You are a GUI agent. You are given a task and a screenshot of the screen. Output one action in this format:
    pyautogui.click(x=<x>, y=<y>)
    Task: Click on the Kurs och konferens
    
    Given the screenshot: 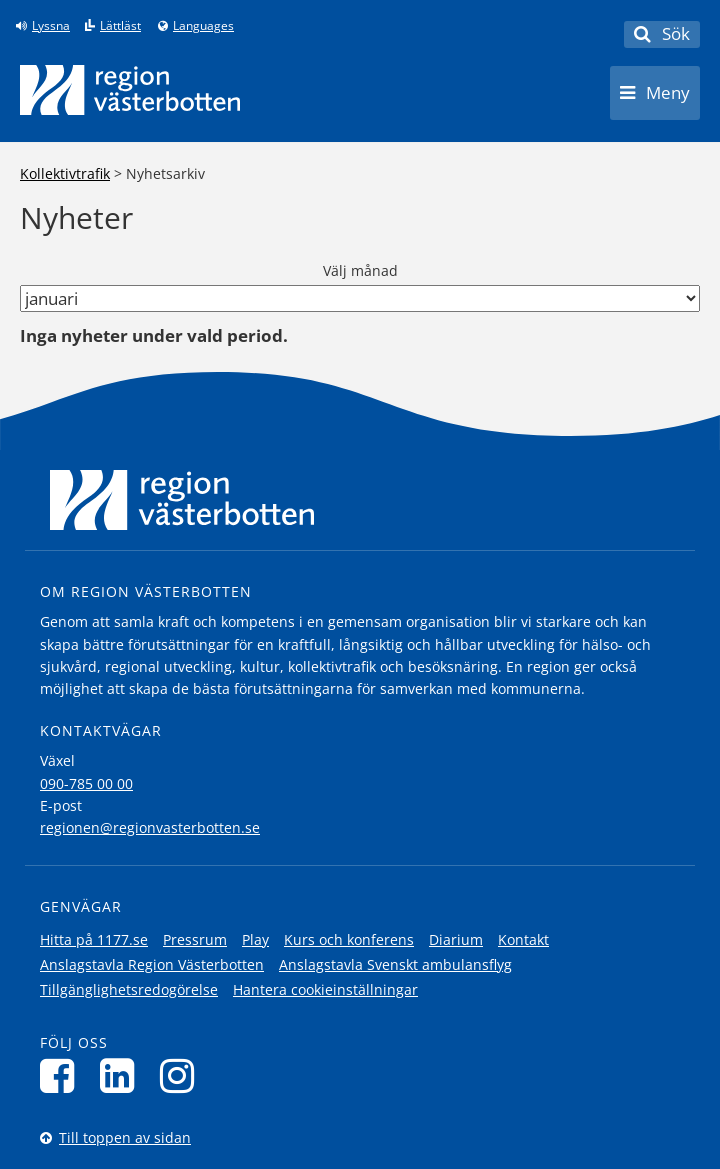 What is the action you would take?
    pyautogui.click(x=349, y=939)
    